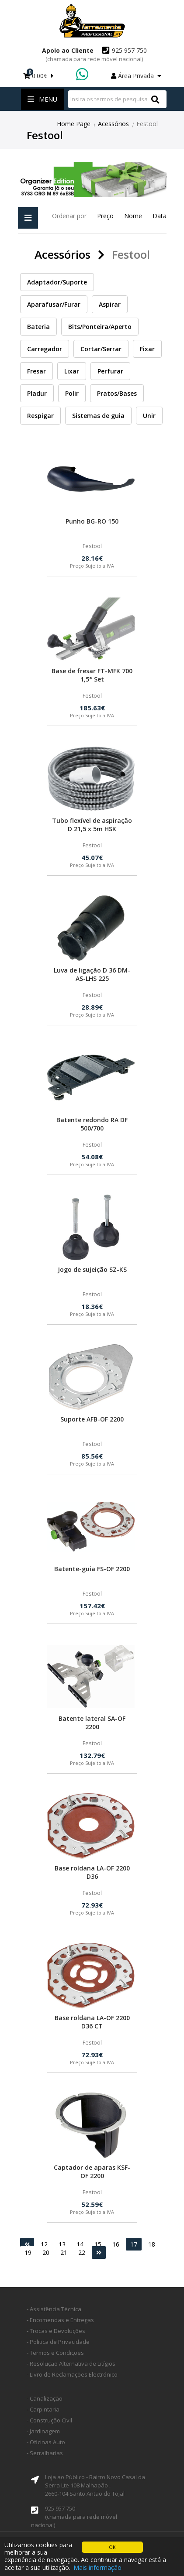 This screenshot has height=2576, width=184. I want to click on - Resolução Alternativa de Litígios, so click(71, 2363).